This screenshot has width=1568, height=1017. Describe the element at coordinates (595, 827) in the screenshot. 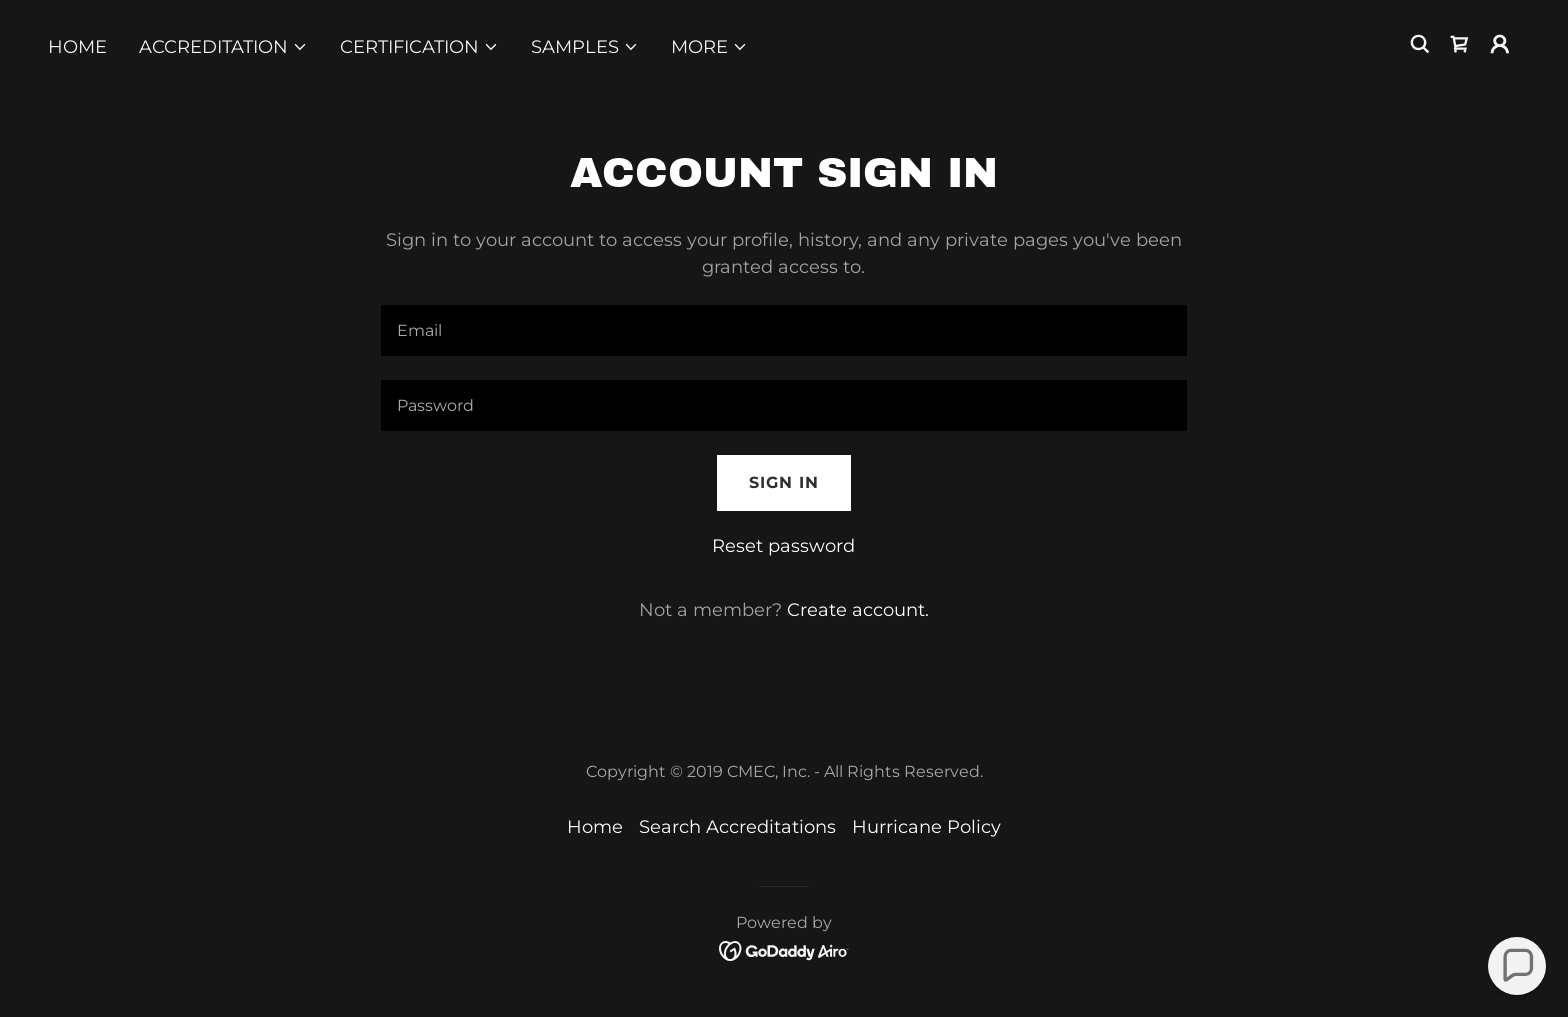

I see `Home [button]` at that location.